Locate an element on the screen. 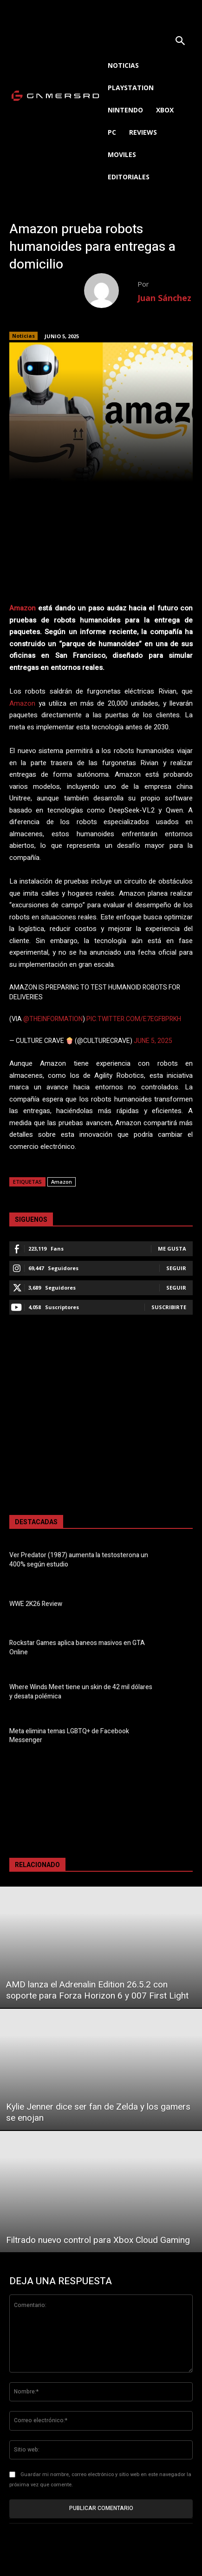 The image size is (202, 2576). @theinformation is located at coordinates (53, 1019).